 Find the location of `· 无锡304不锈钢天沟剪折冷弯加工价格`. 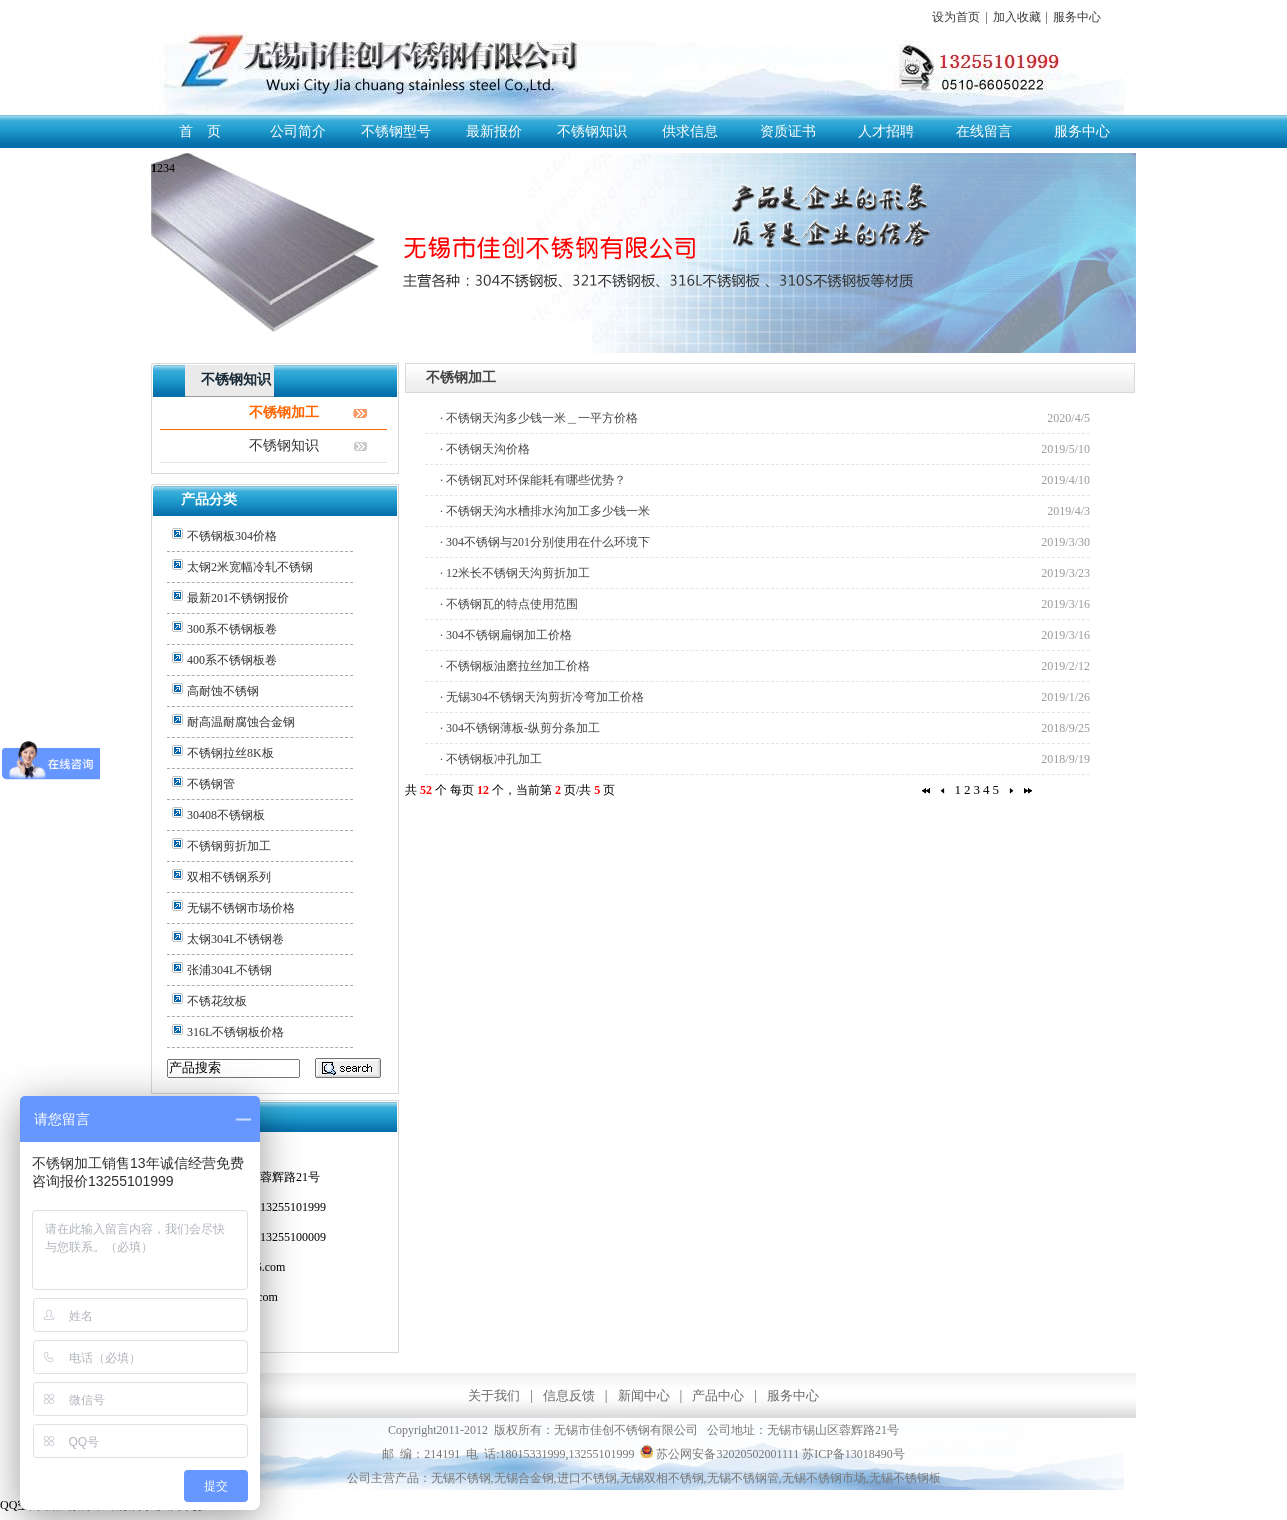

· 无锡304不锈钢天沟剪折冷弯加工价格 is located at coordinates (542, 697).